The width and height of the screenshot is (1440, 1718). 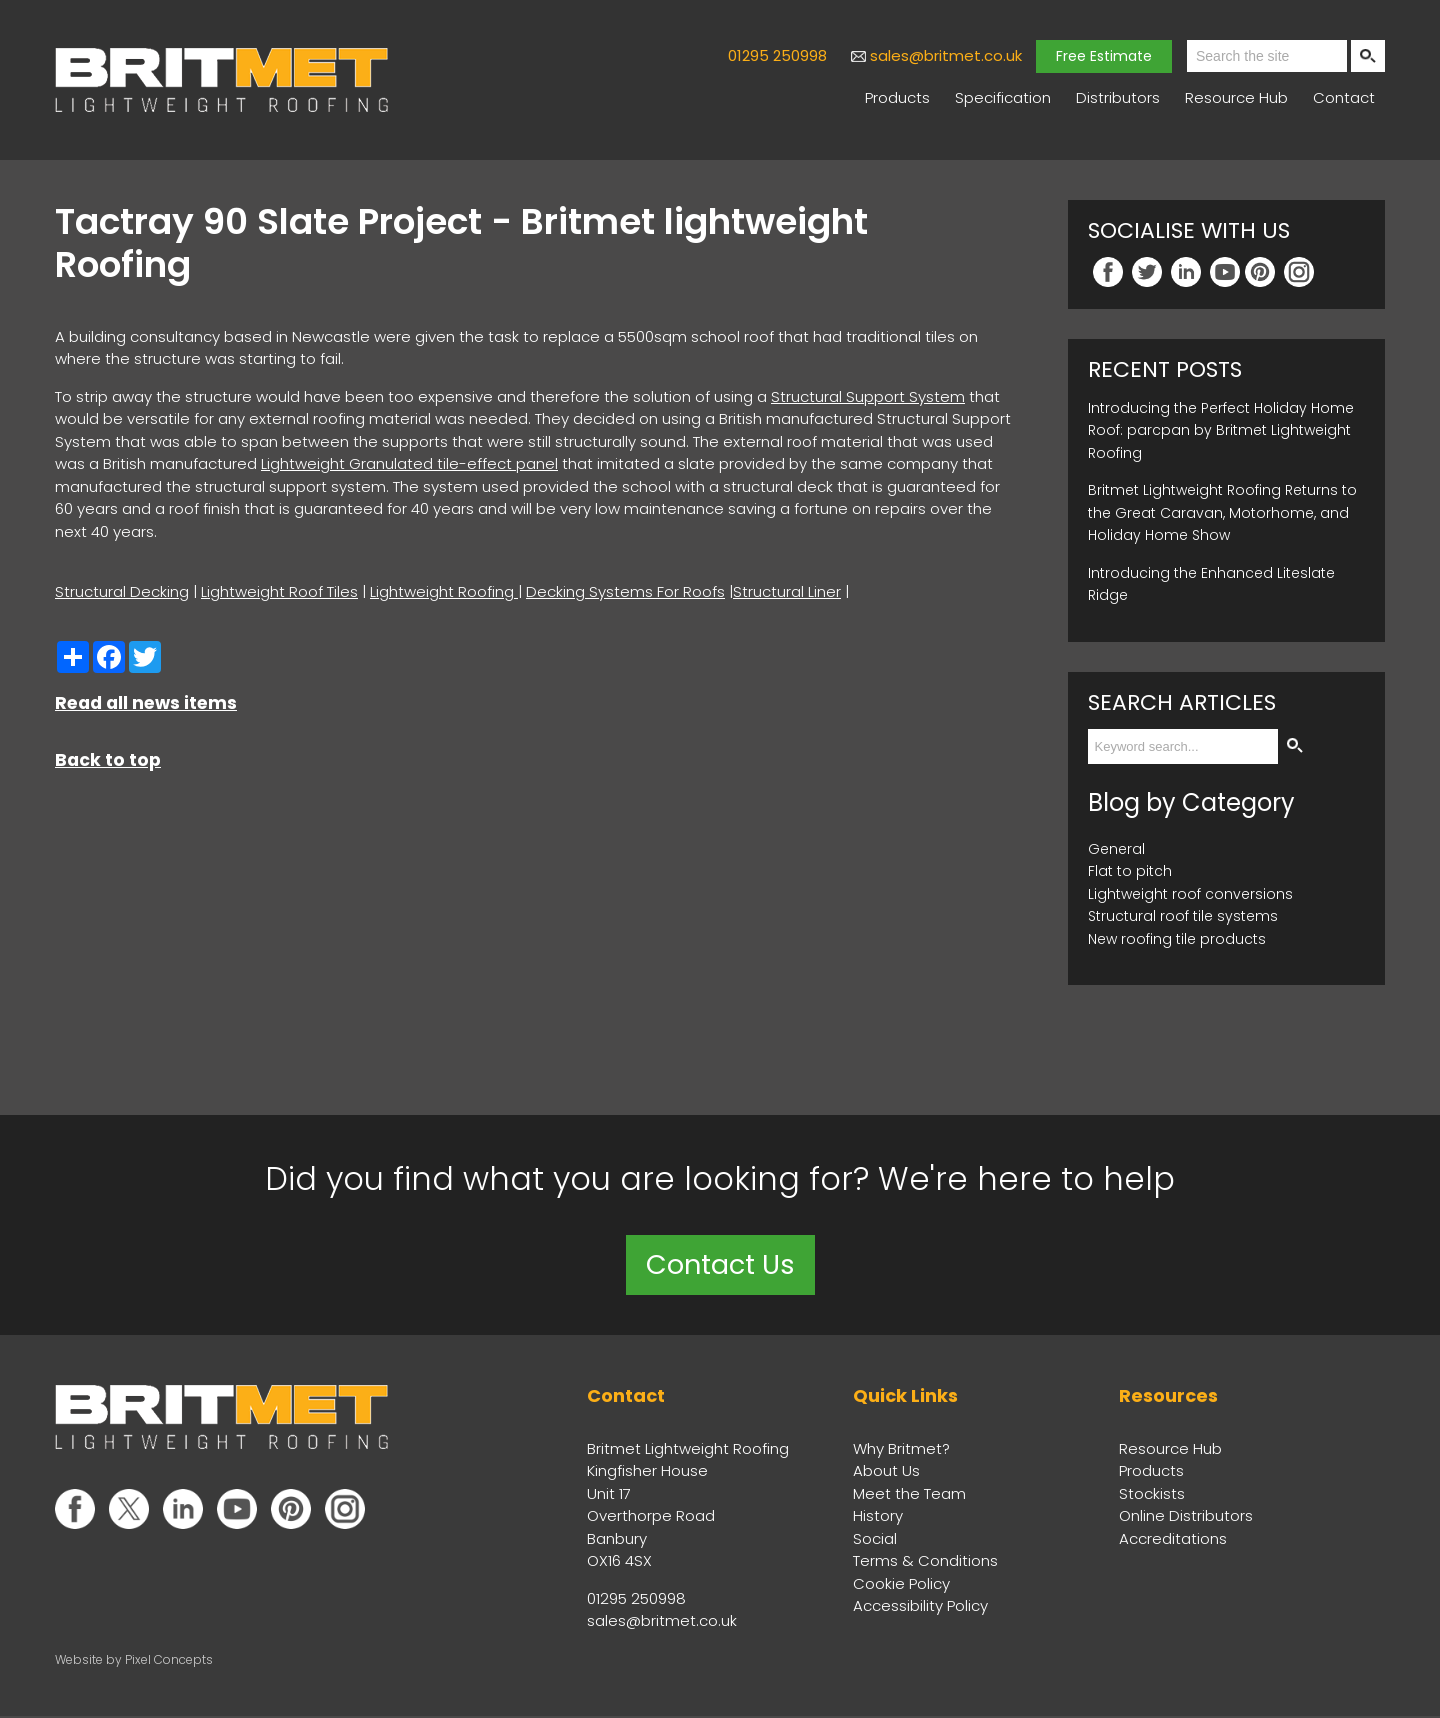 What do you see at coordinates (777, 55) in the screenshot?
I see `01295 250998` at bounding box center [777, 55].